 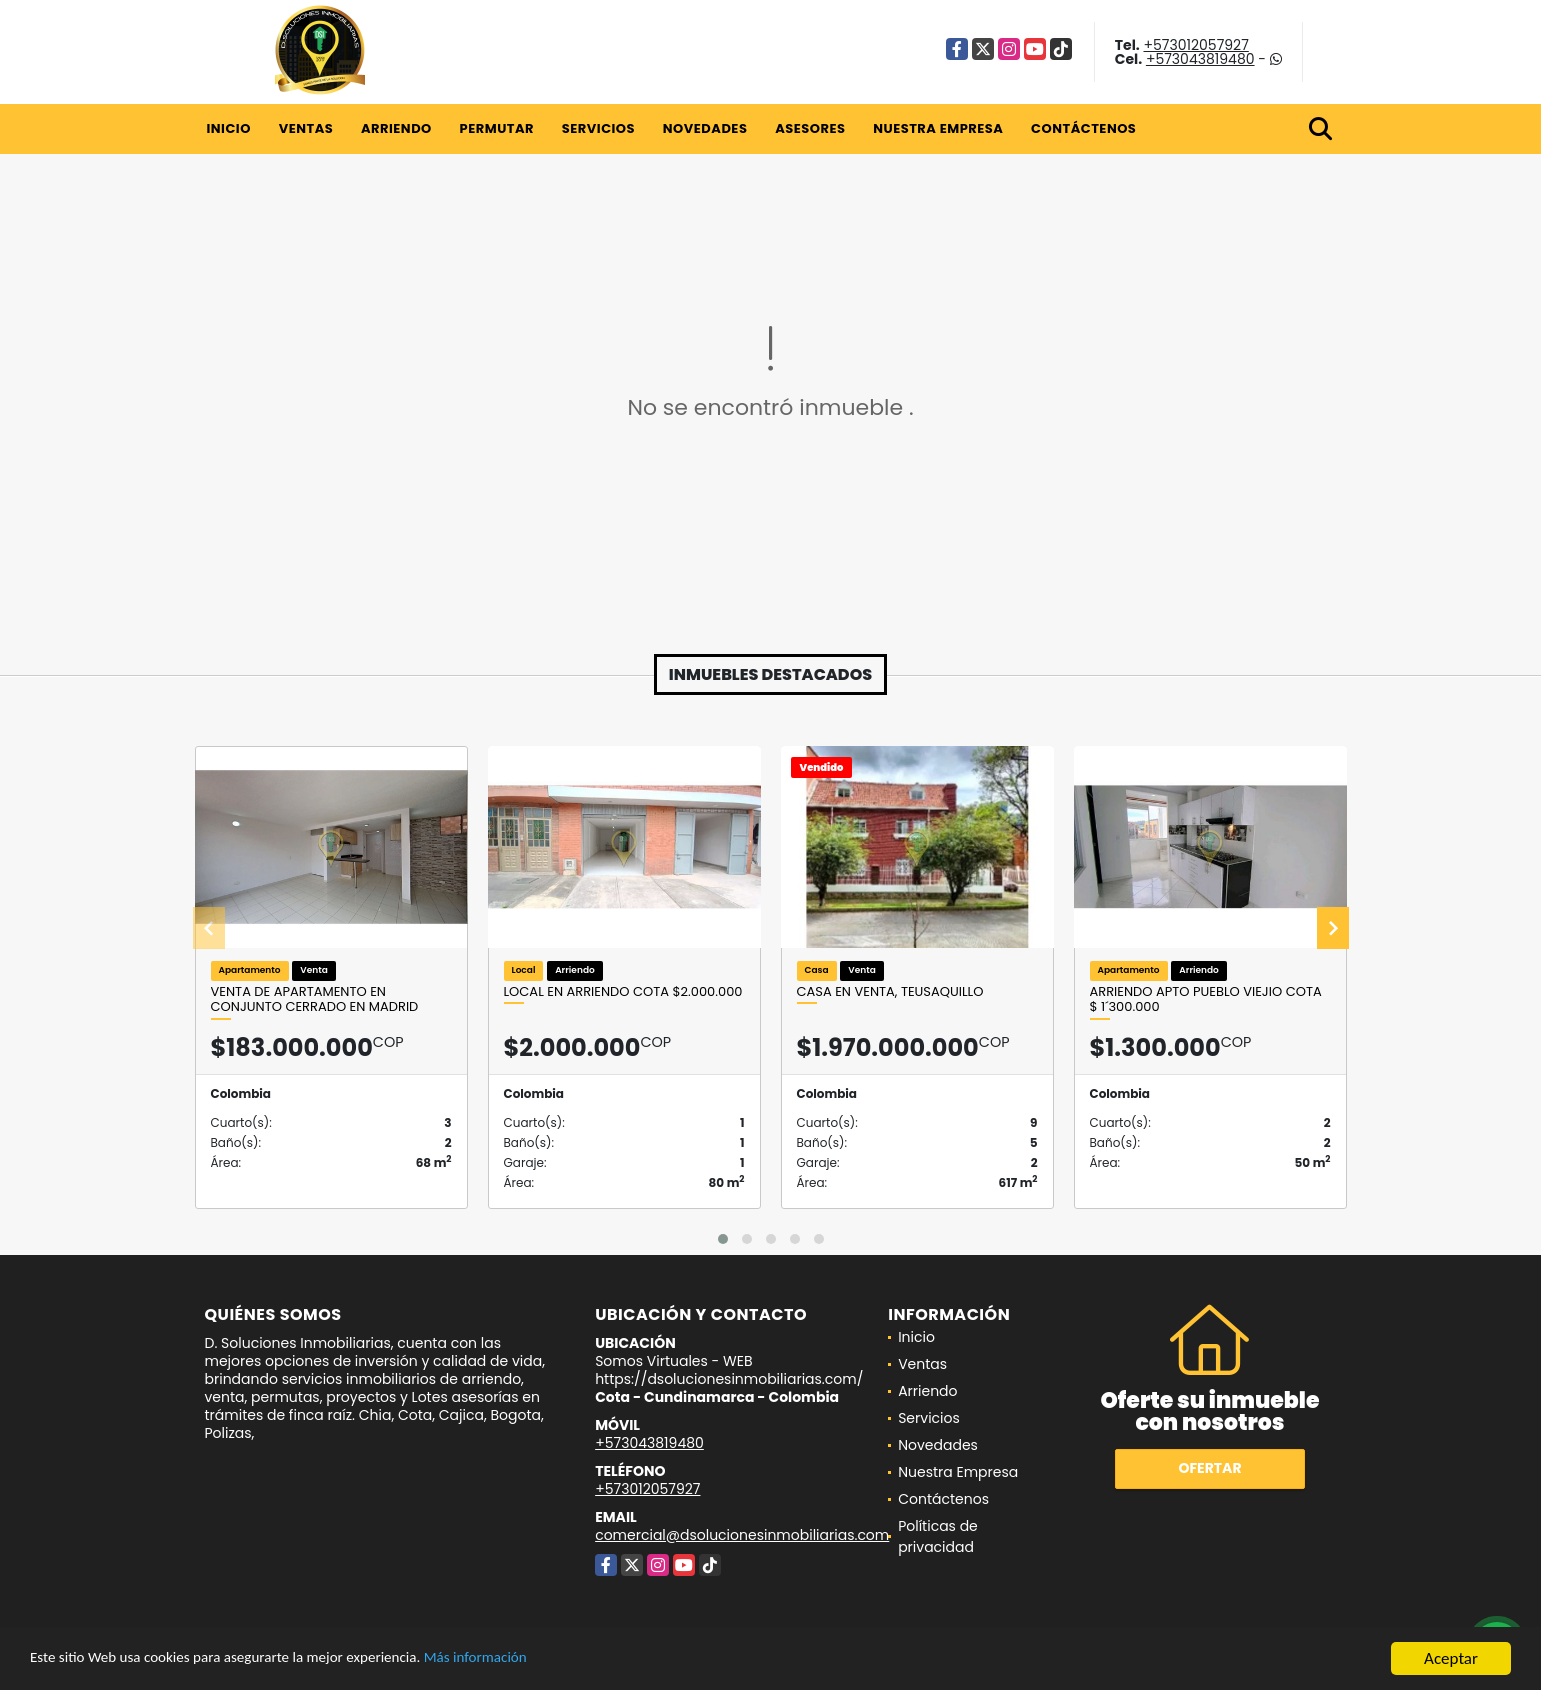 I want to click on Local en arriendo Cota $2.000.000, so click(x=623, y=992).